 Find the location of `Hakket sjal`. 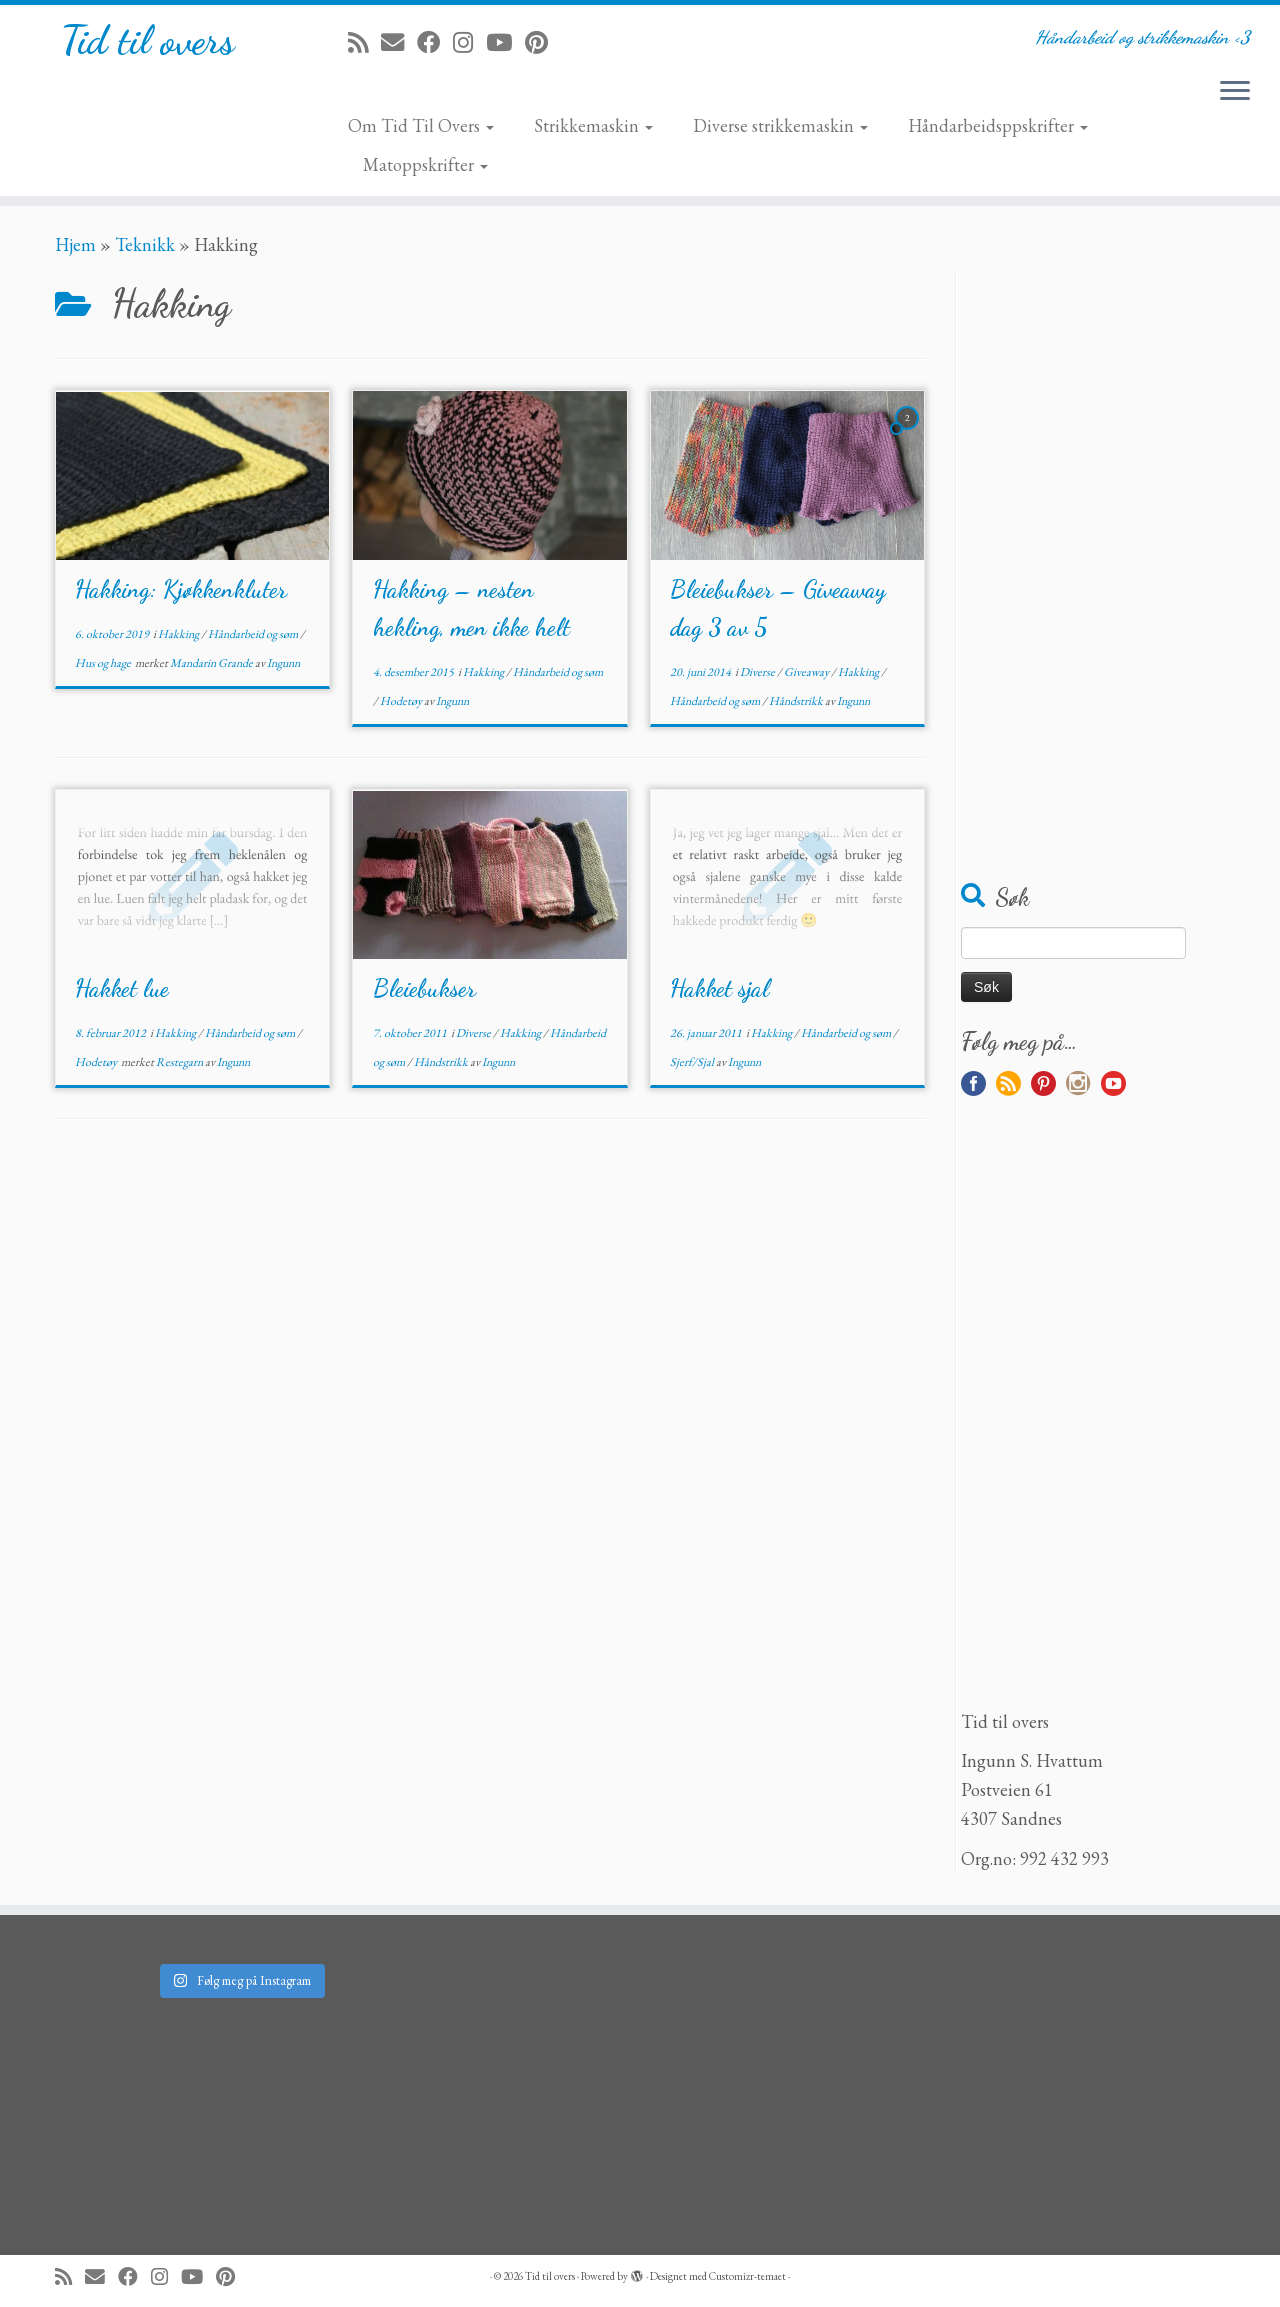

Hakket sjal is located at coordinates (719, 988).